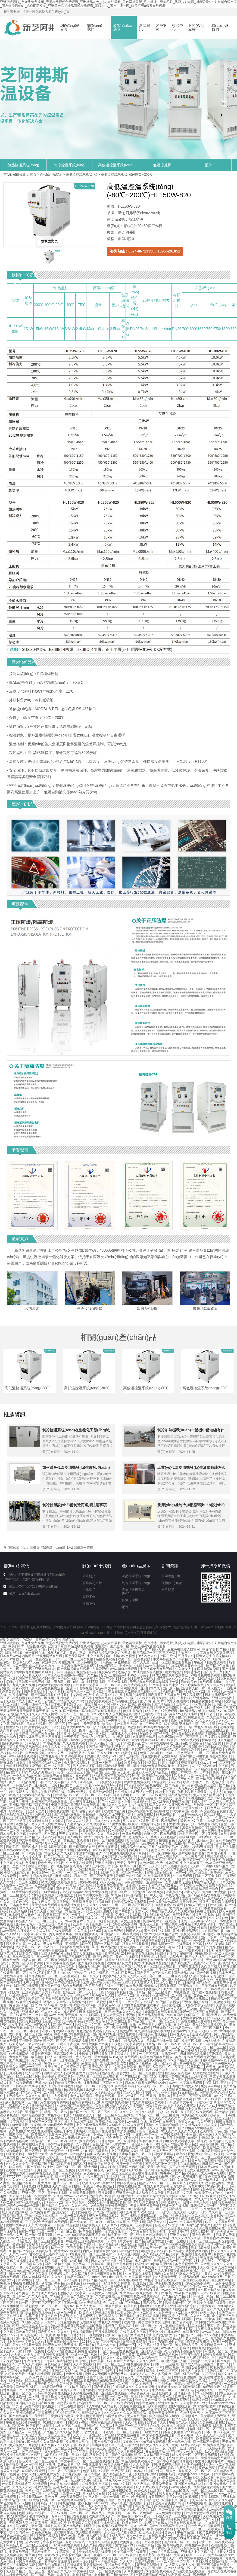  Describe the element at coordinates (149, 2290) in the screenshot. I see `激情综合婷婷` at that location.